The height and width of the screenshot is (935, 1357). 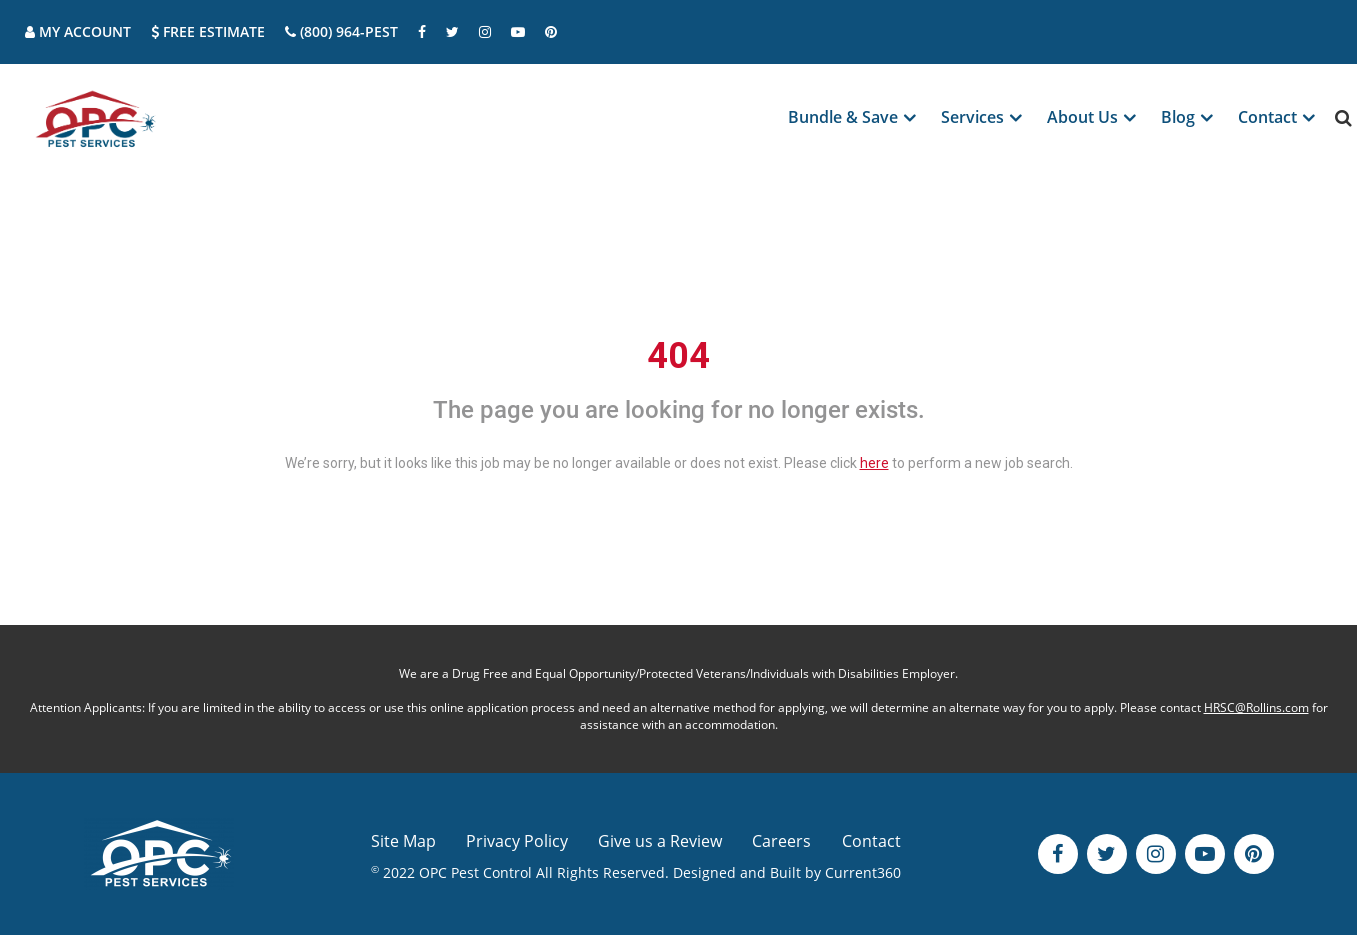 I want to click on 404, so click(x=678, y=356).